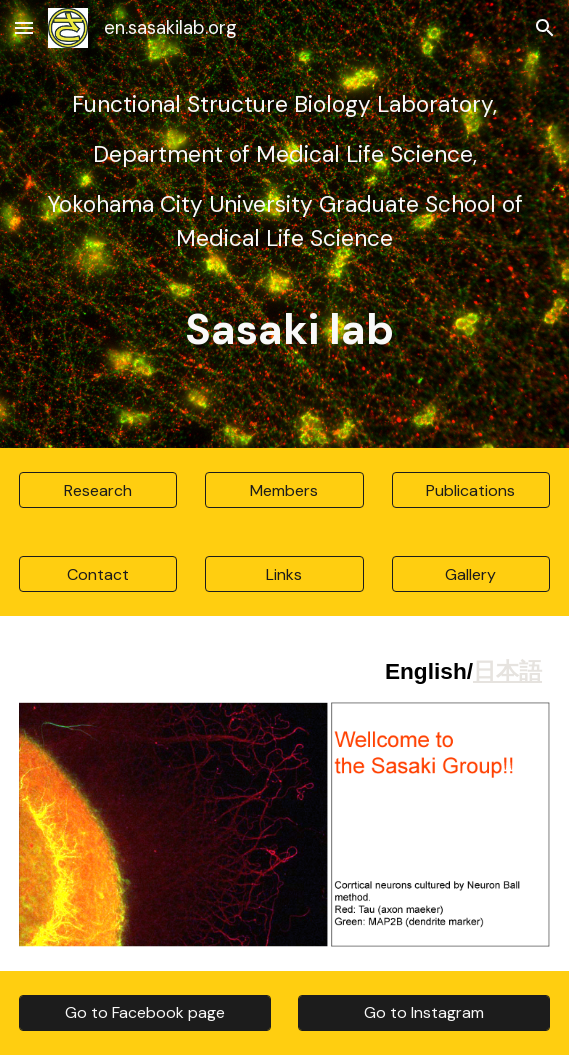 This screenshot has height=1055, width=569. Describe the element at coordinates (424, 1012) in the screenshot. I see `[Go to Instagram]` at that location.